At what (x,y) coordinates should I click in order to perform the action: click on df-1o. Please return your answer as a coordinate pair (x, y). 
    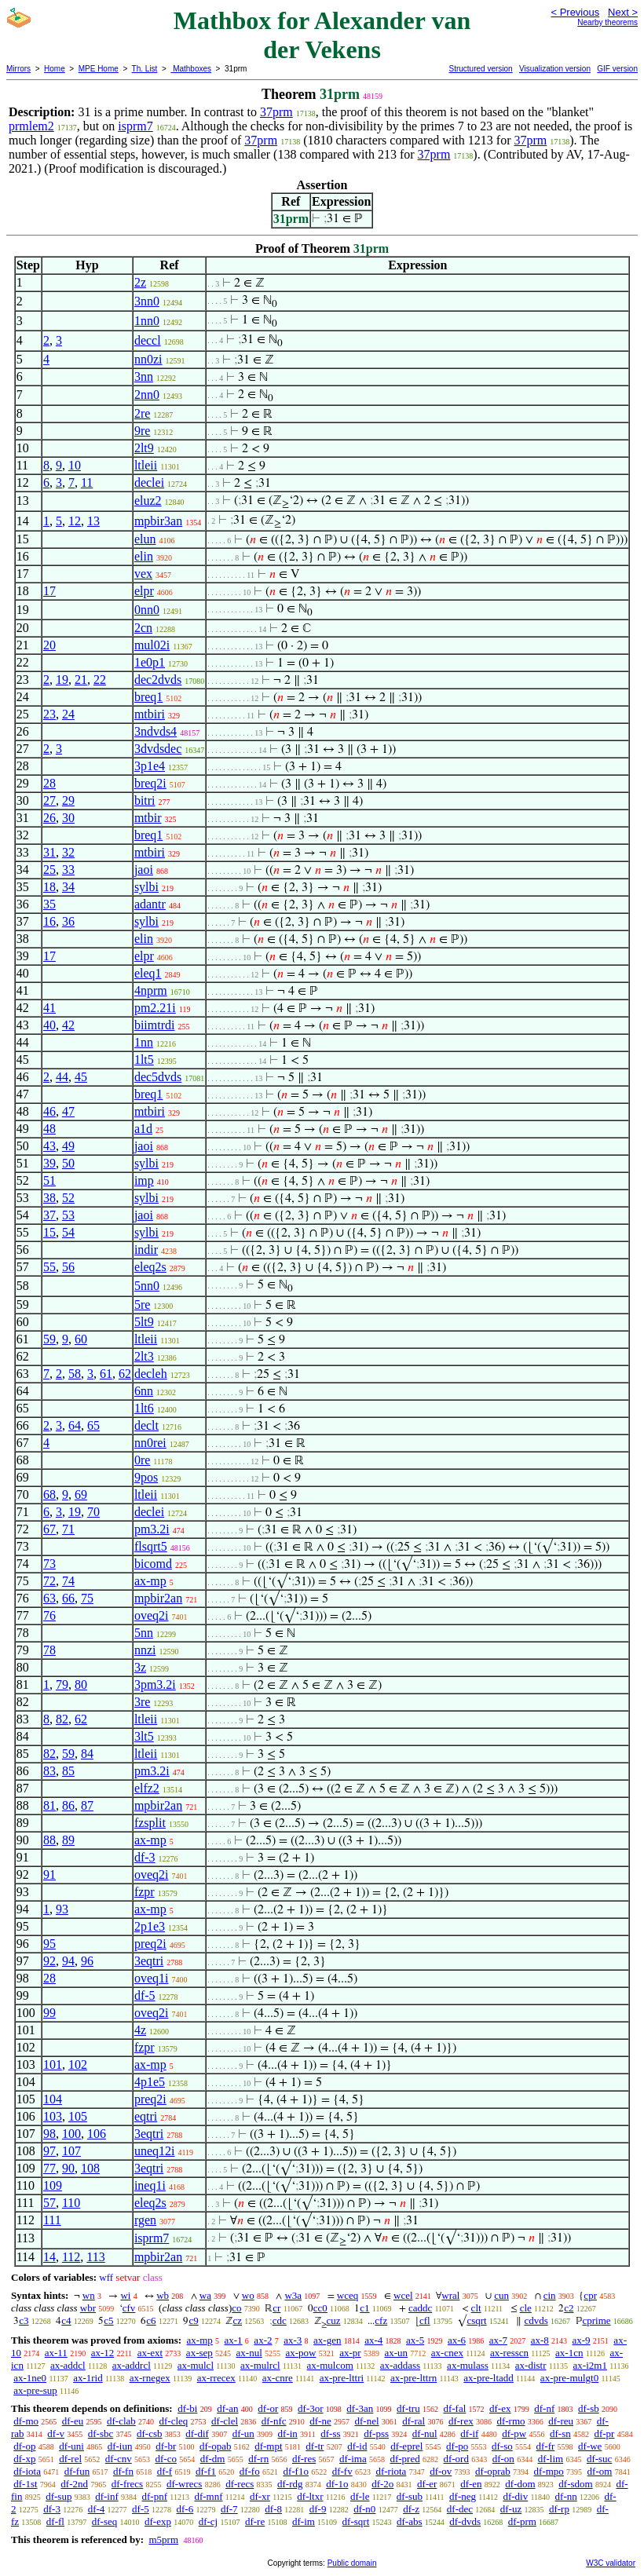
    Looking at the image, I should click on (337, 2484).